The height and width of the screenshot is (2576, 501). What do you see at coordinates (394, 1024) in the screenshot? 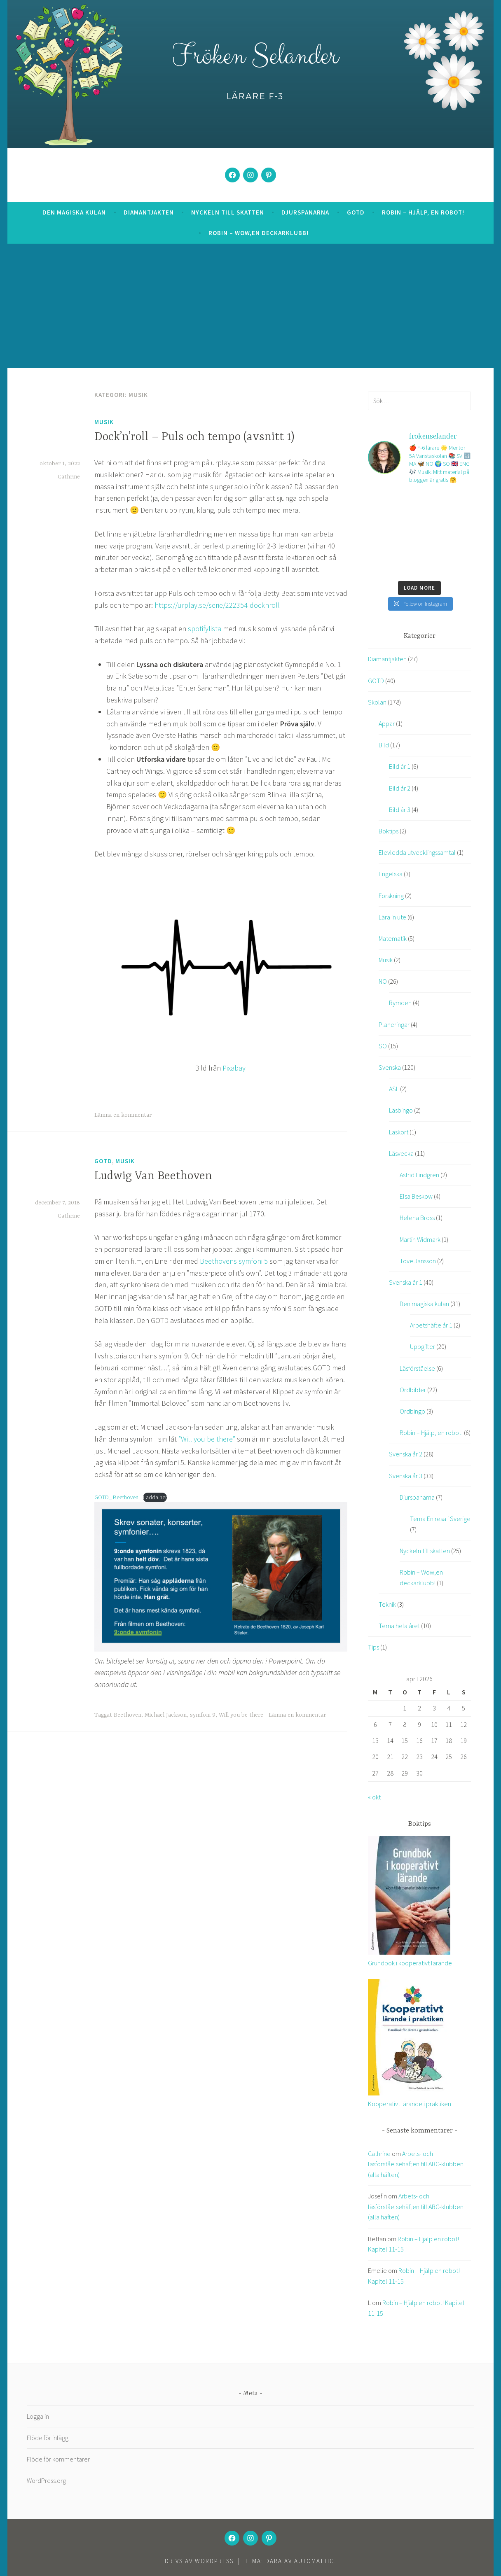
I see `Planeringar` at bounding box center [394, 1024].